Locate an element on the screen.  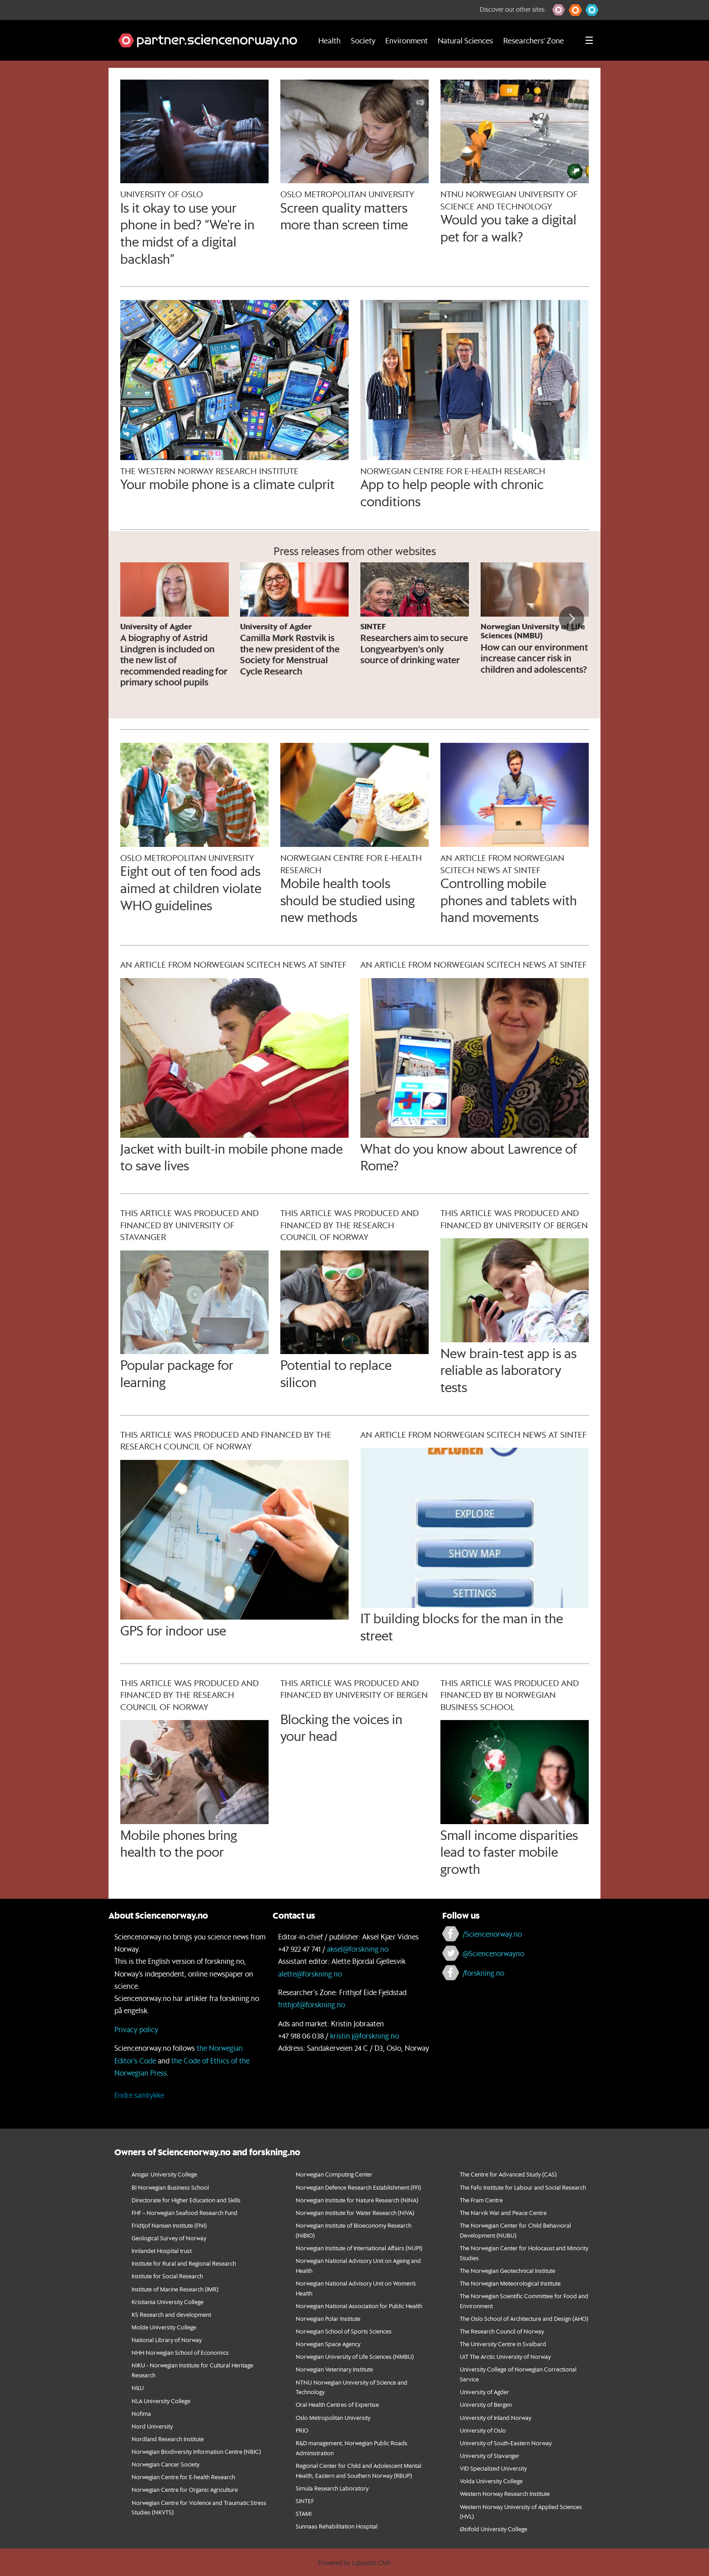
/forskning.no is located at coordinates (483, 1972).